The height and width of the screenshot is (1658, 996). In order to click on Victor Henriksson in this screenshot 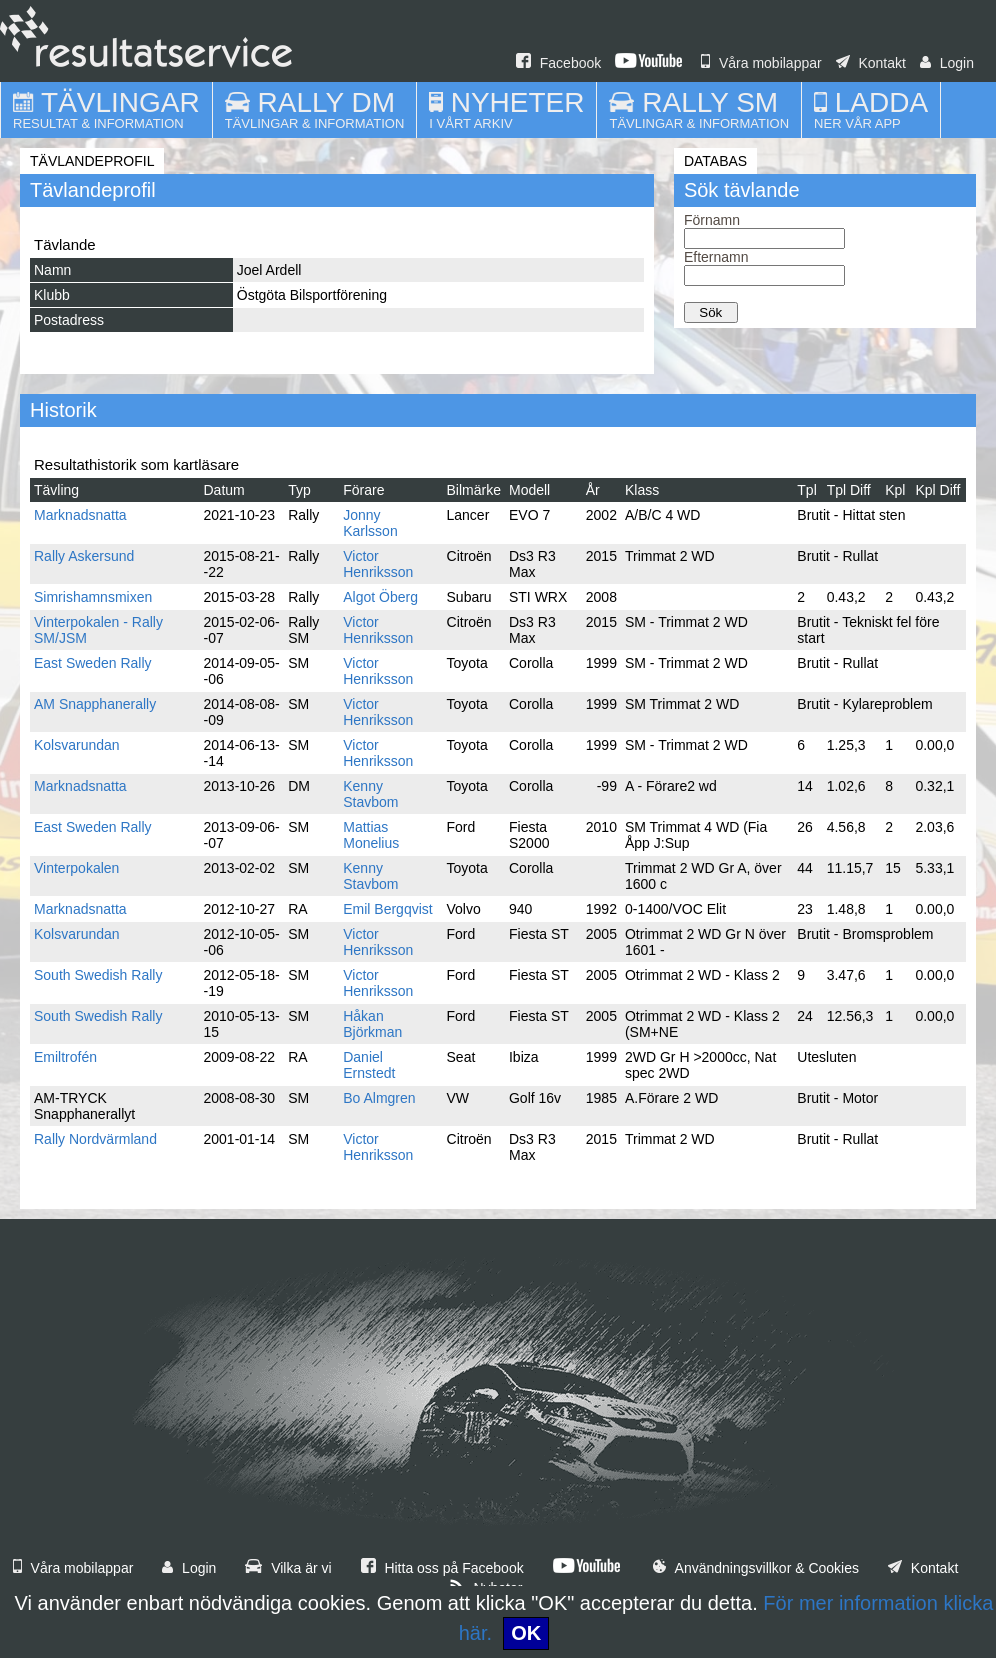, I will do `click(378, 564)`.